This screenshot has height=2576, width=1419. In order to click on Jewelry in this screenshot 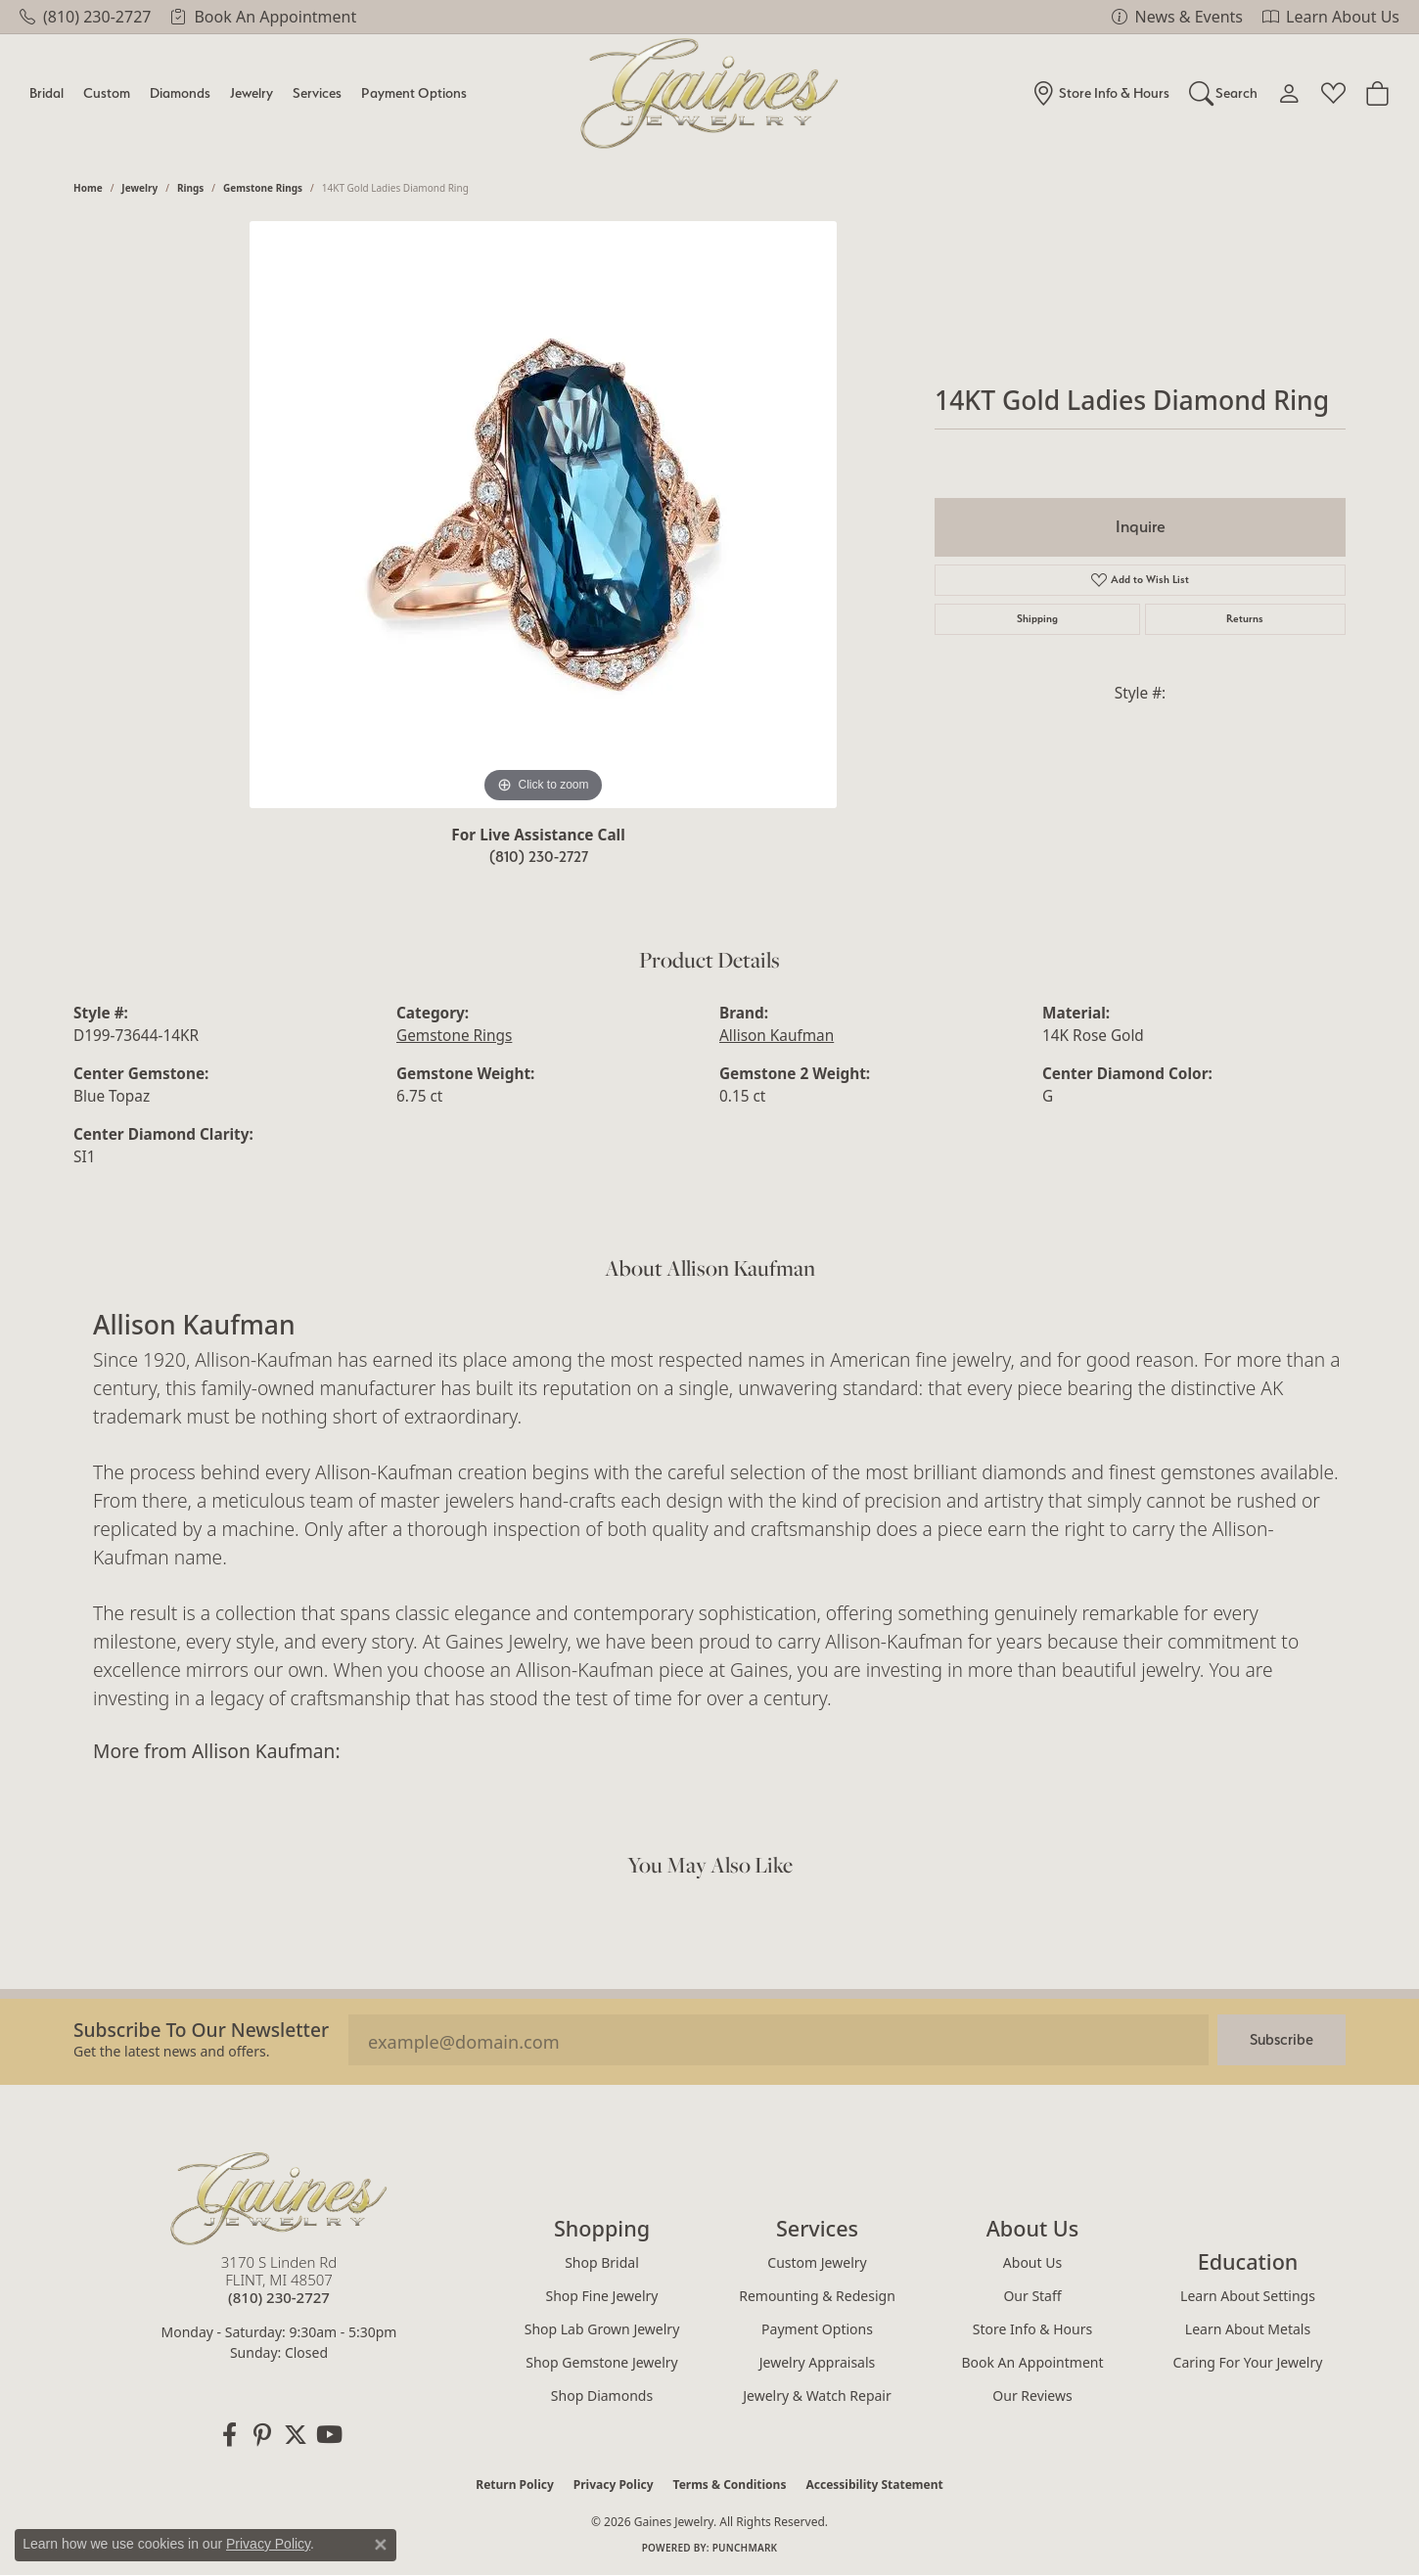, I will do `click(251, 92)`.